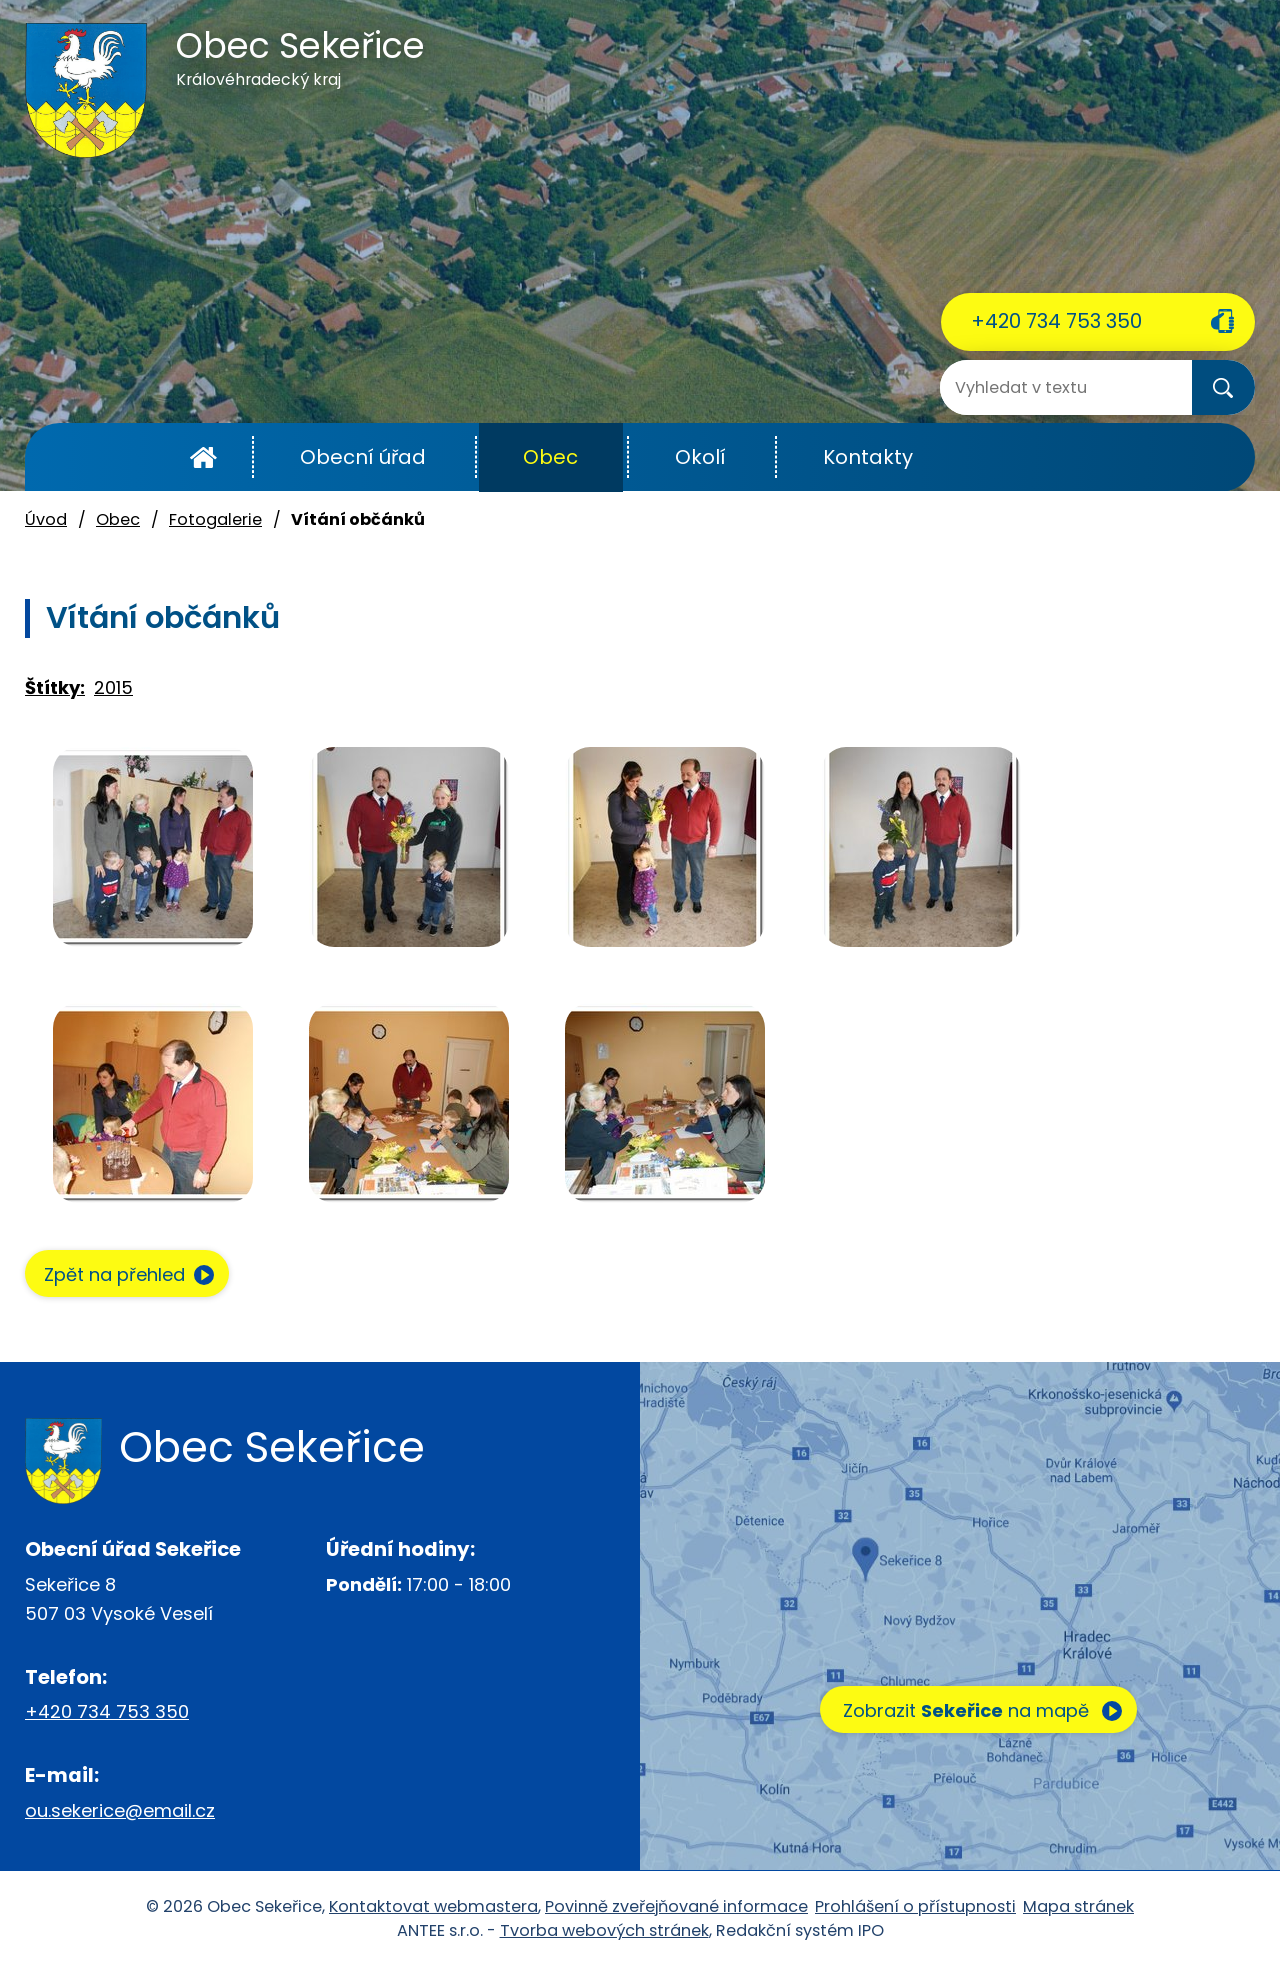 Image resolution: width=1280 pixels, height=1970 pixels. I want to click on Obecní úřad, so click(363, 457).